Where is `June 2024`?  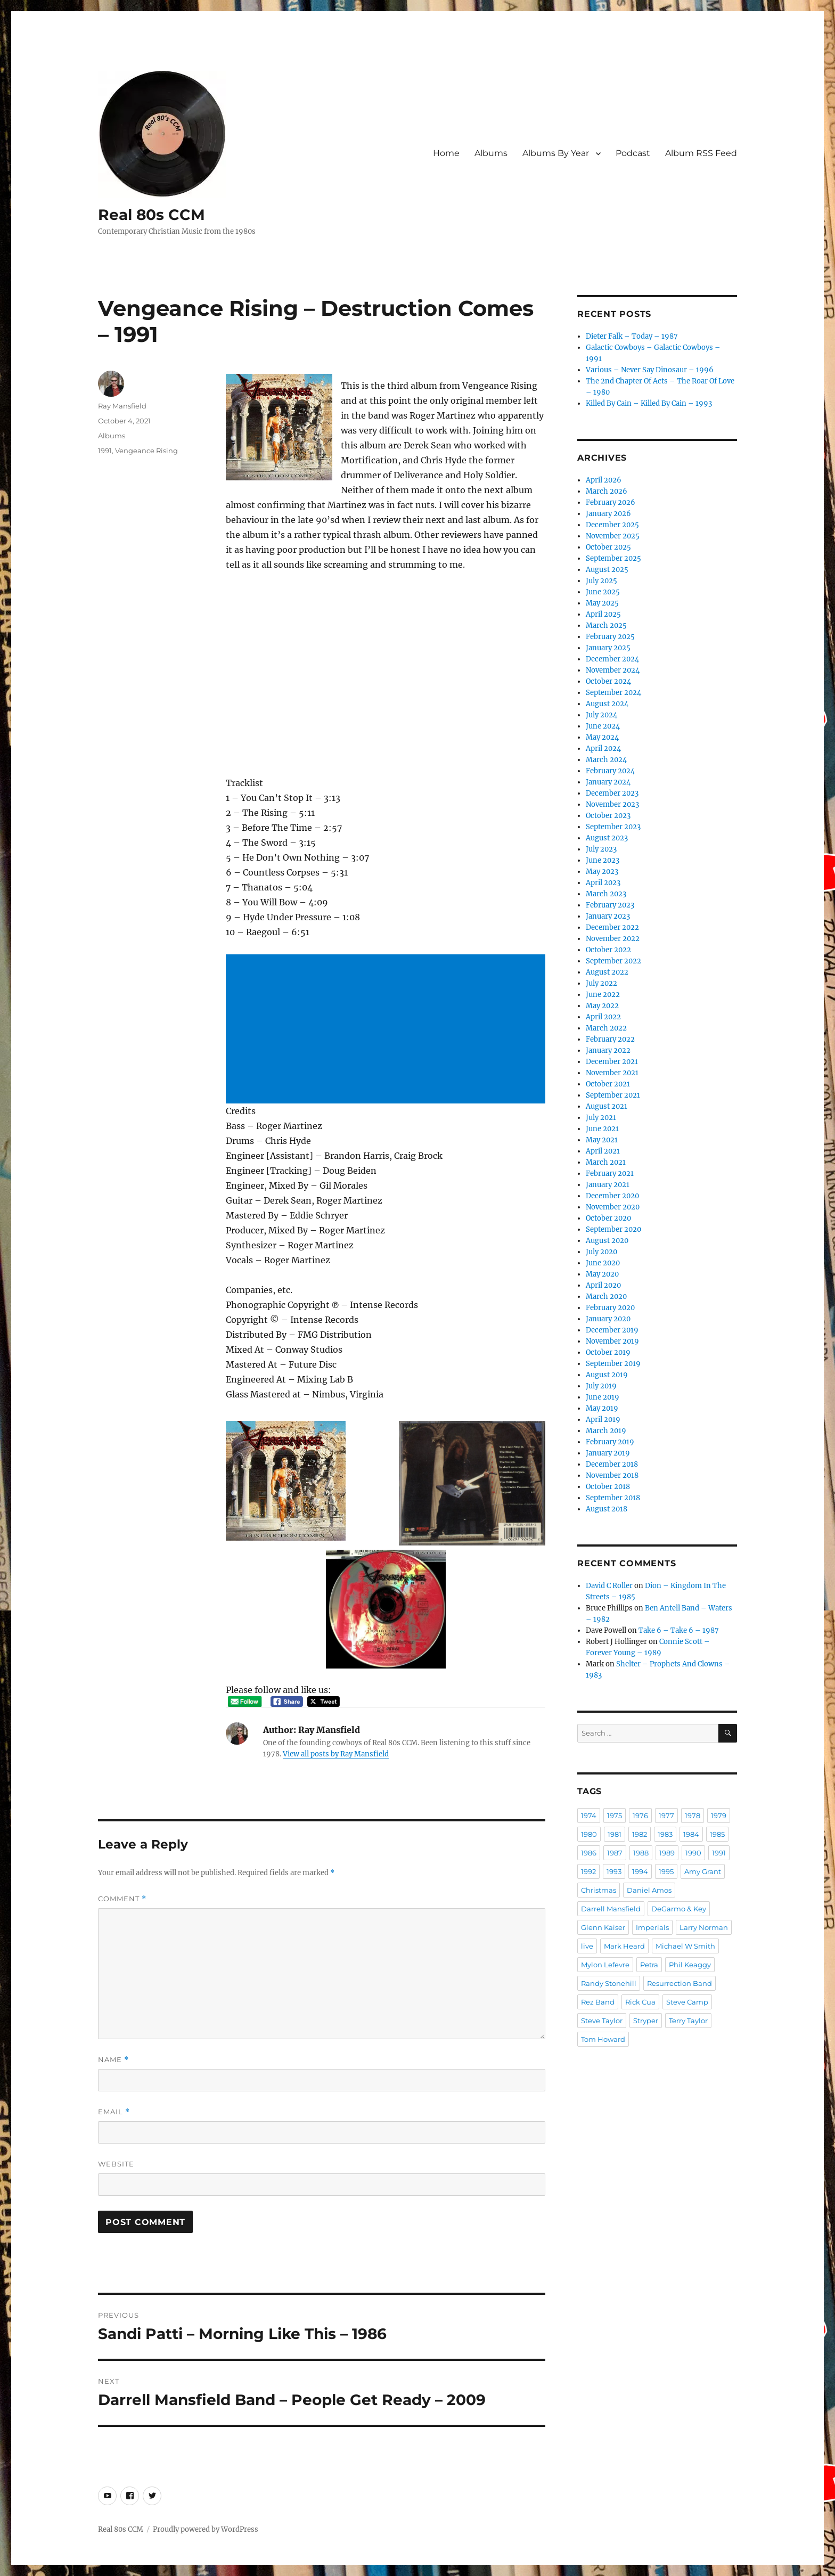
June 2024 is located at coordinates (603, 726).